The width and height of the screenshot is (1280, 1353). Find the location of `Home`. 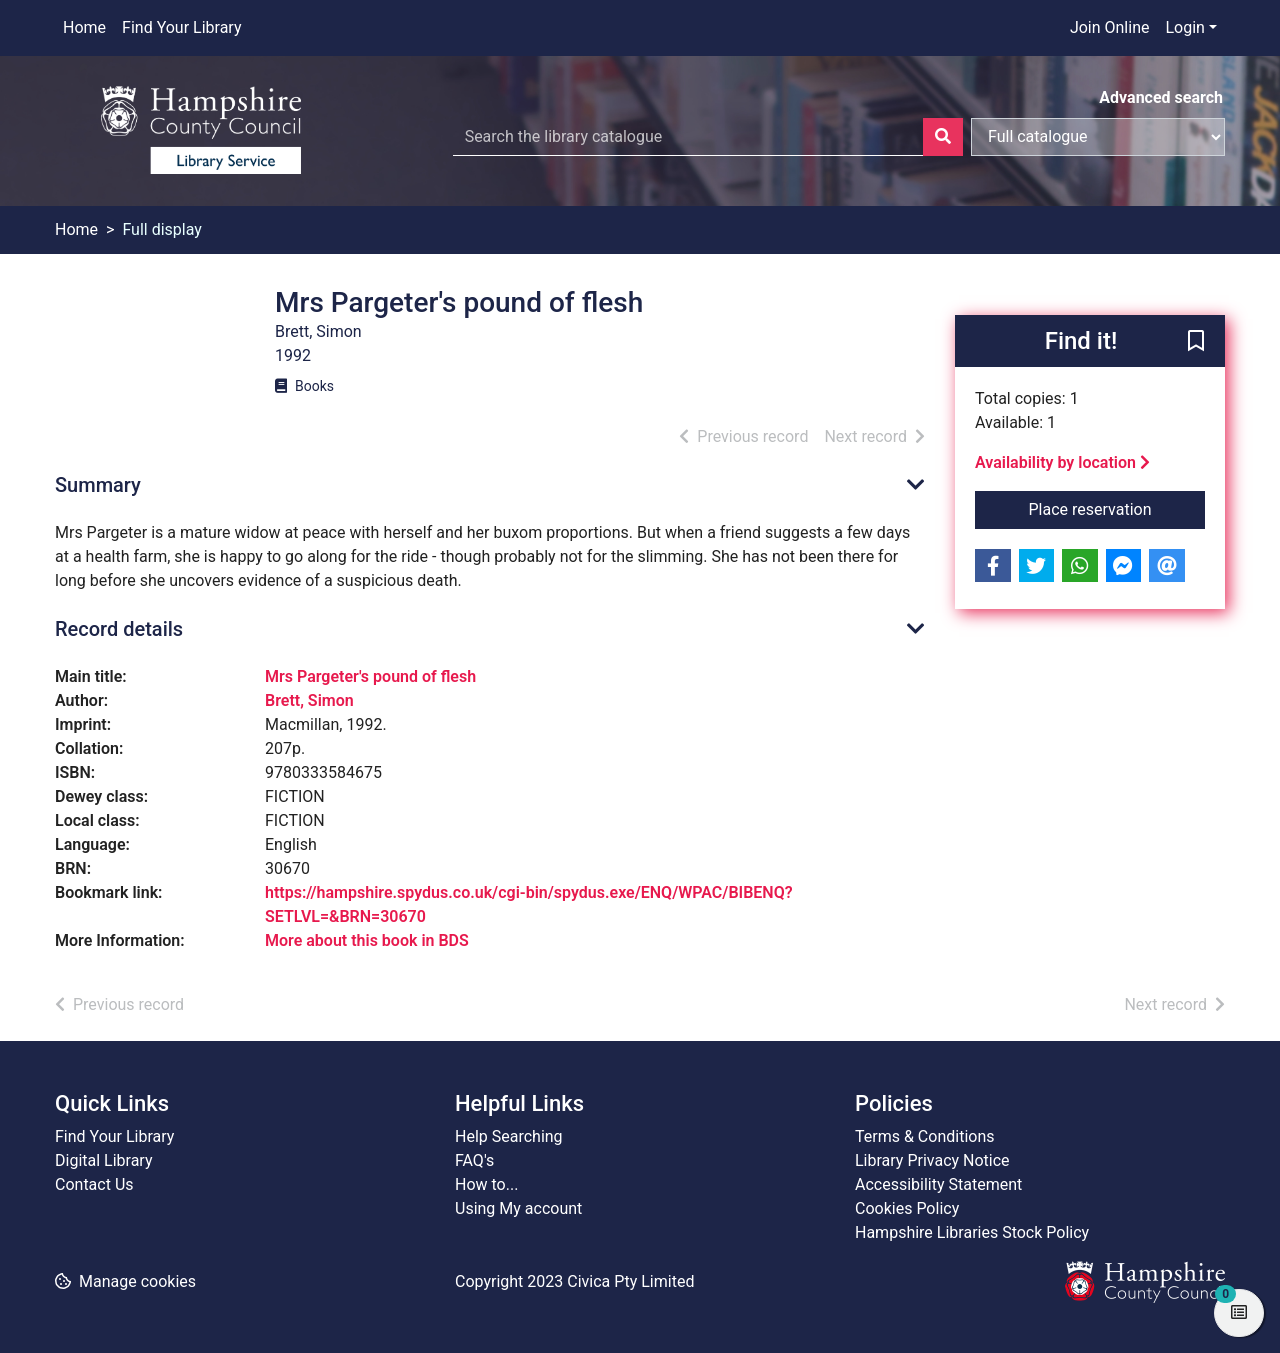

Home is located at coordinates (84, 27).